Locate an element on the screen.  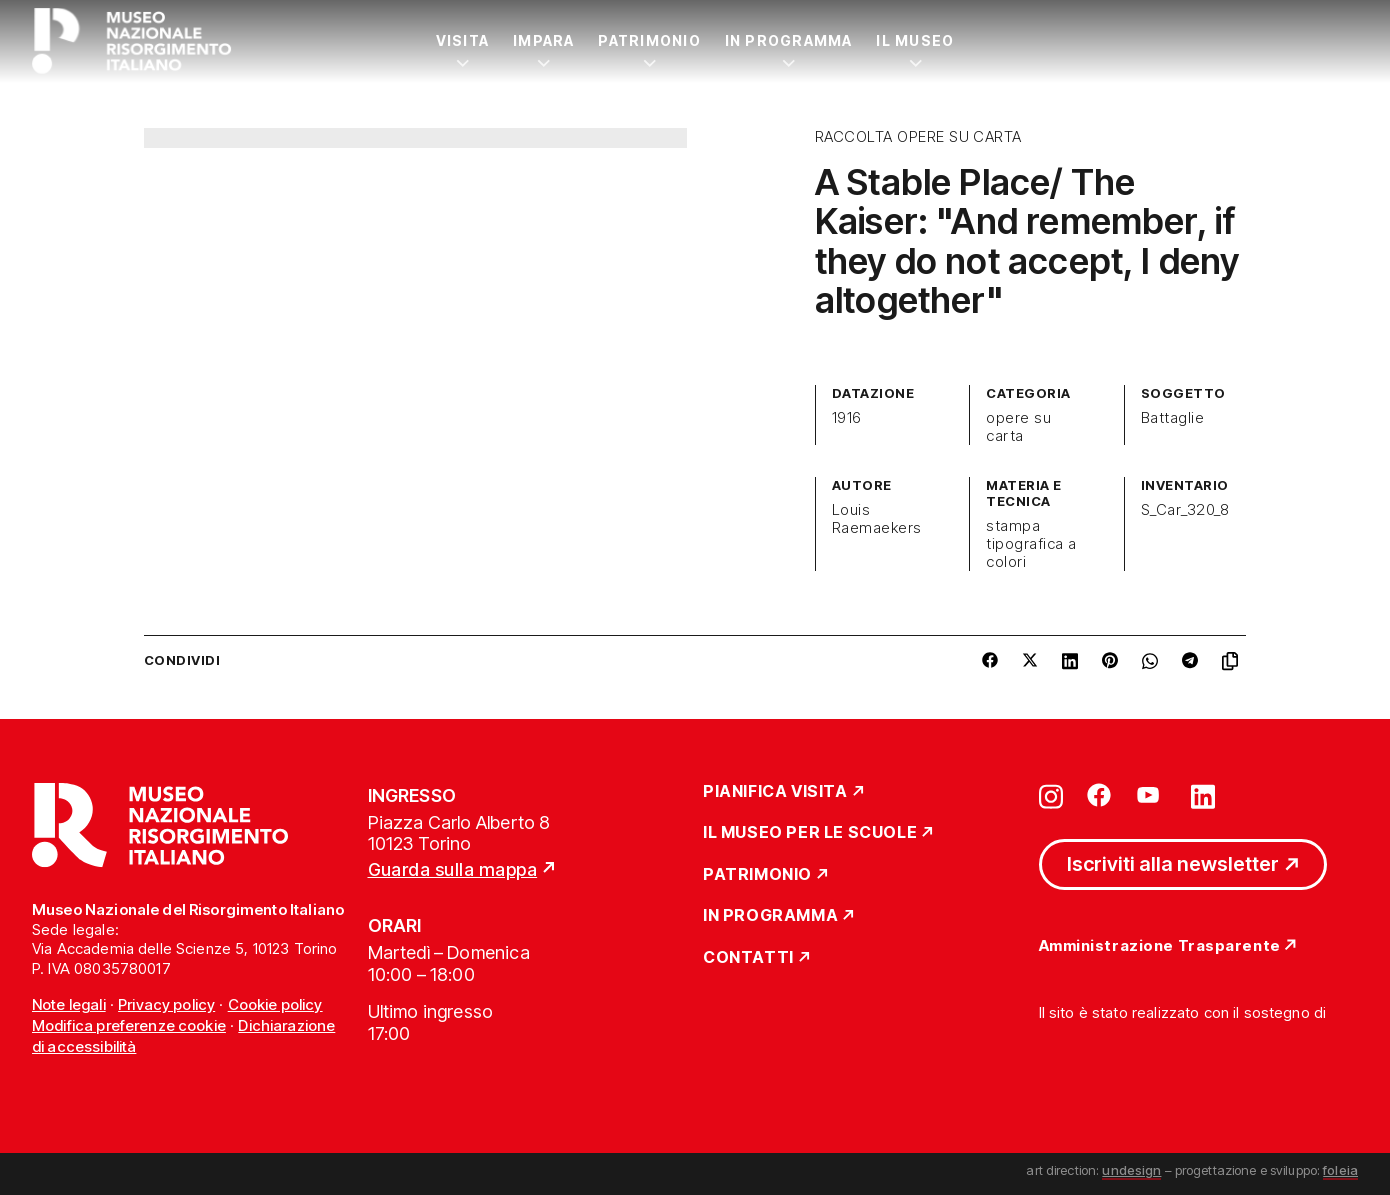
Privacy policy is located at coordinates (166, 1004).